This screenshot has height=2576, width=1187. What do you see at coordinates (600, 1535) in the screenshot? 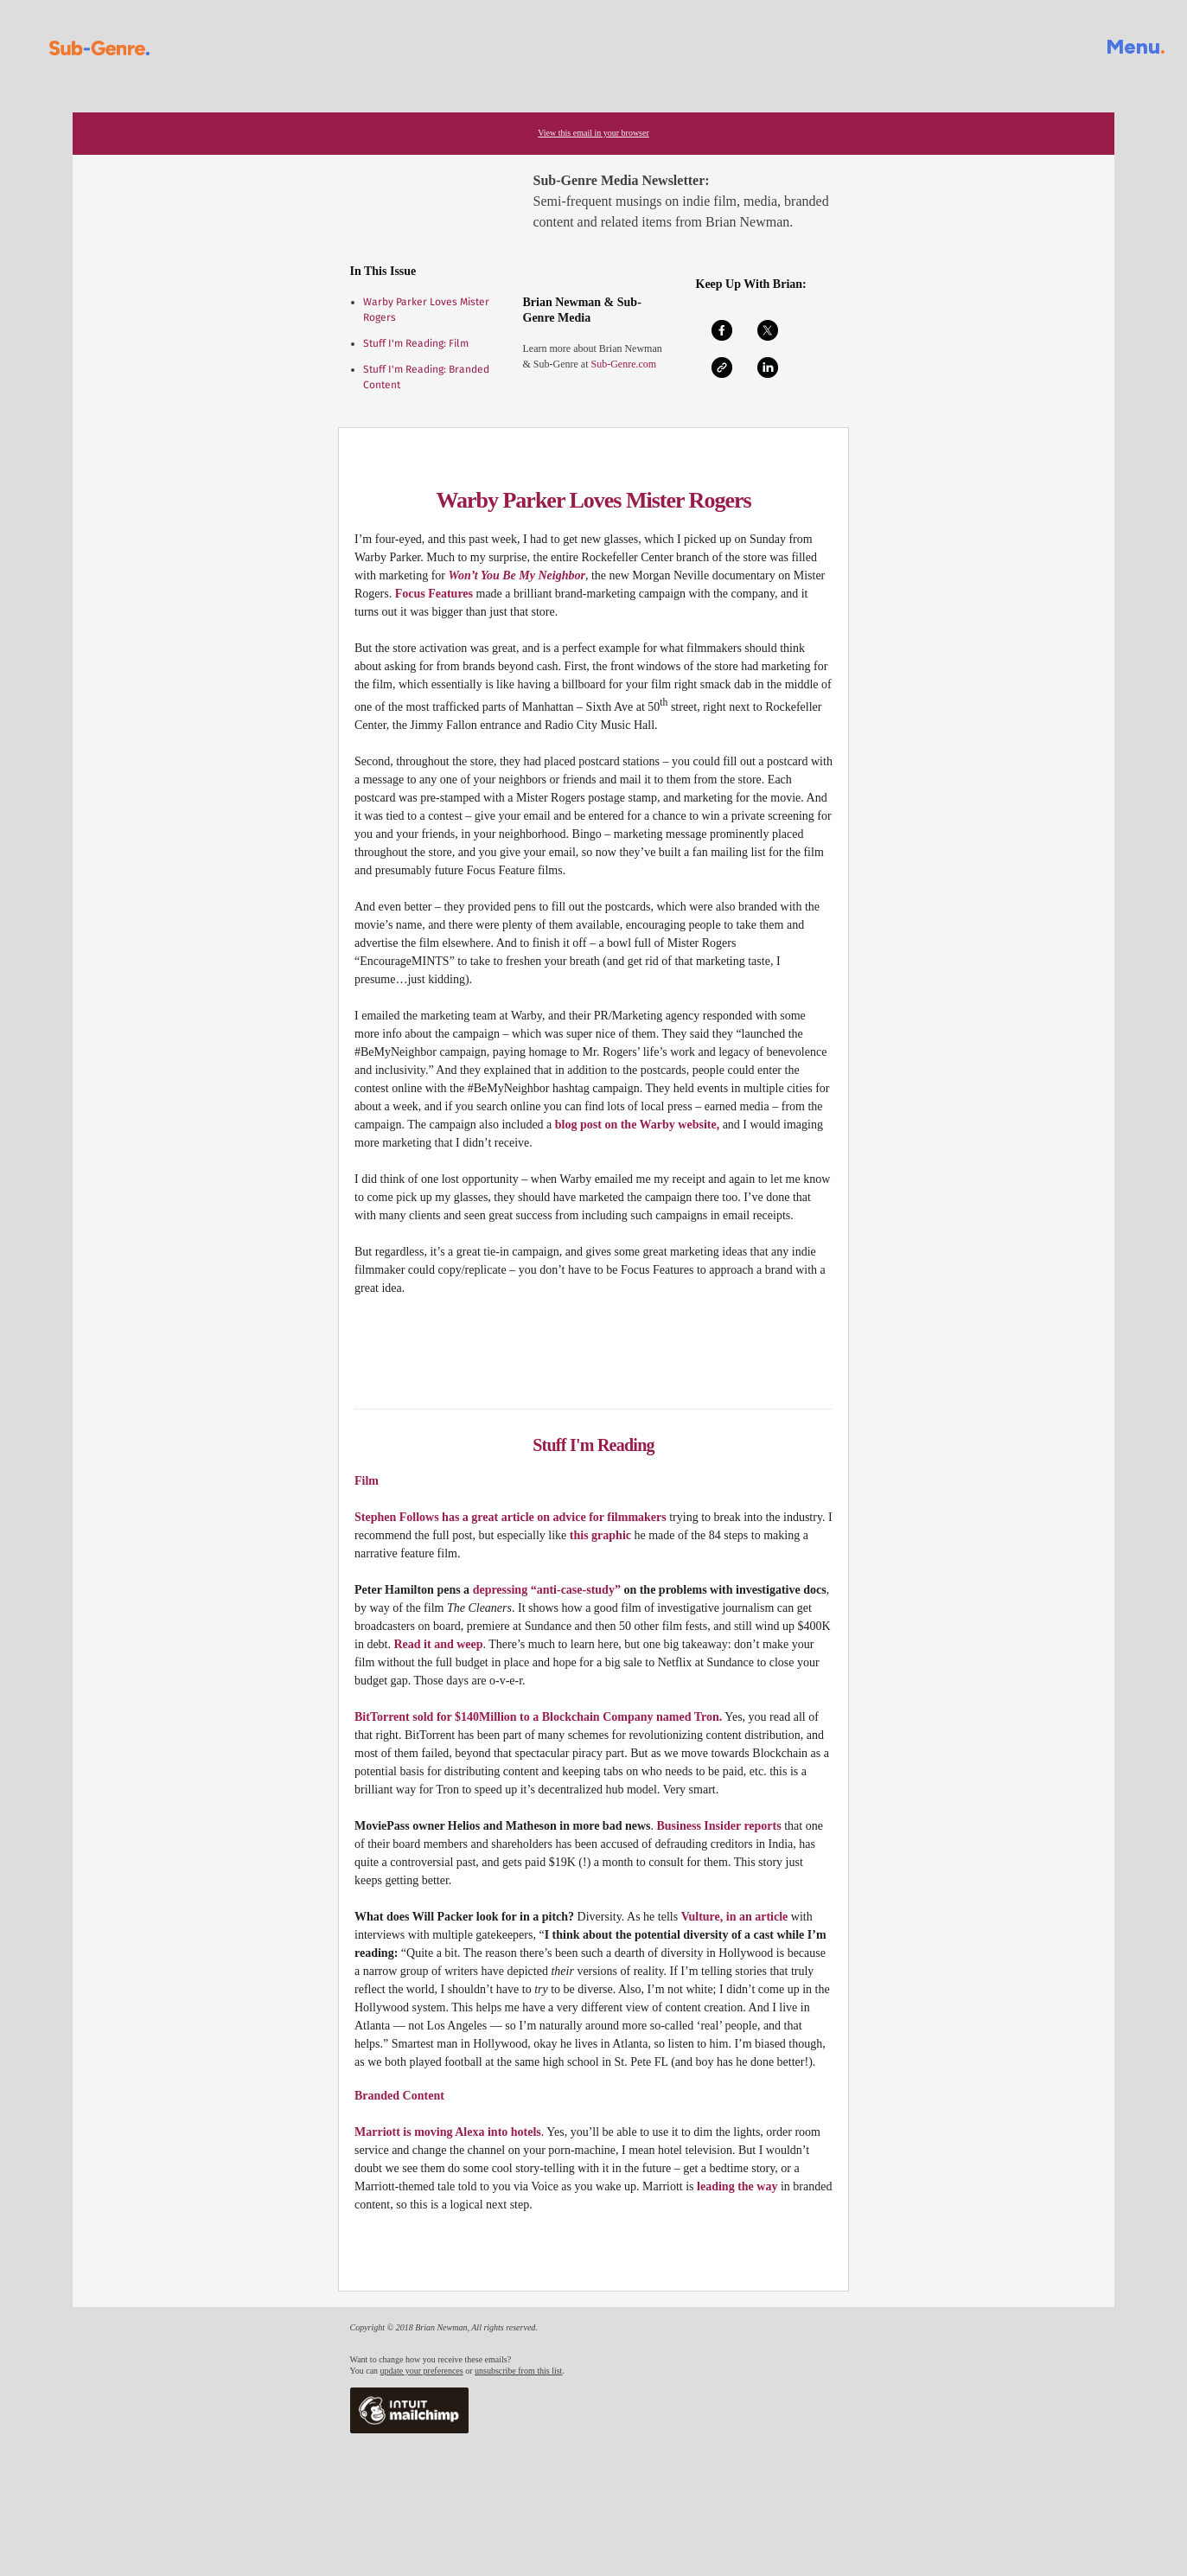
I see `this graphic` at bounding box center [600, 1535].